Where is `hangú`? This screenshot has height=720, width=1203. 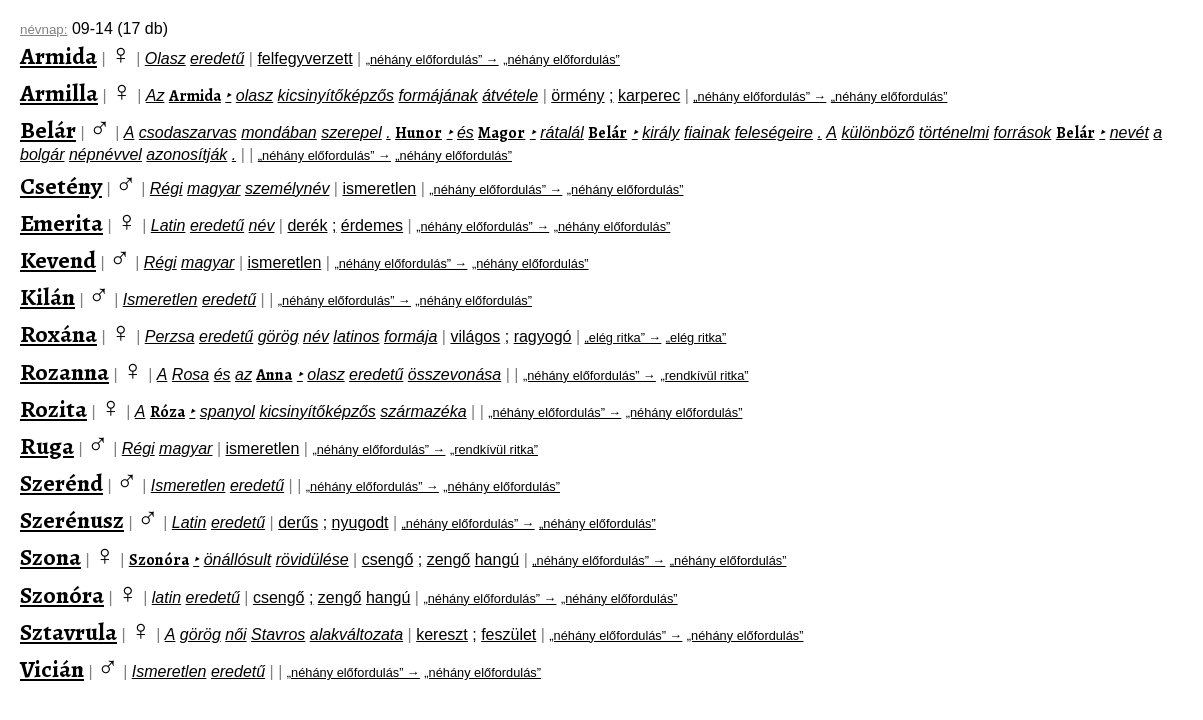 hangú is located at coordinates (497, 559).